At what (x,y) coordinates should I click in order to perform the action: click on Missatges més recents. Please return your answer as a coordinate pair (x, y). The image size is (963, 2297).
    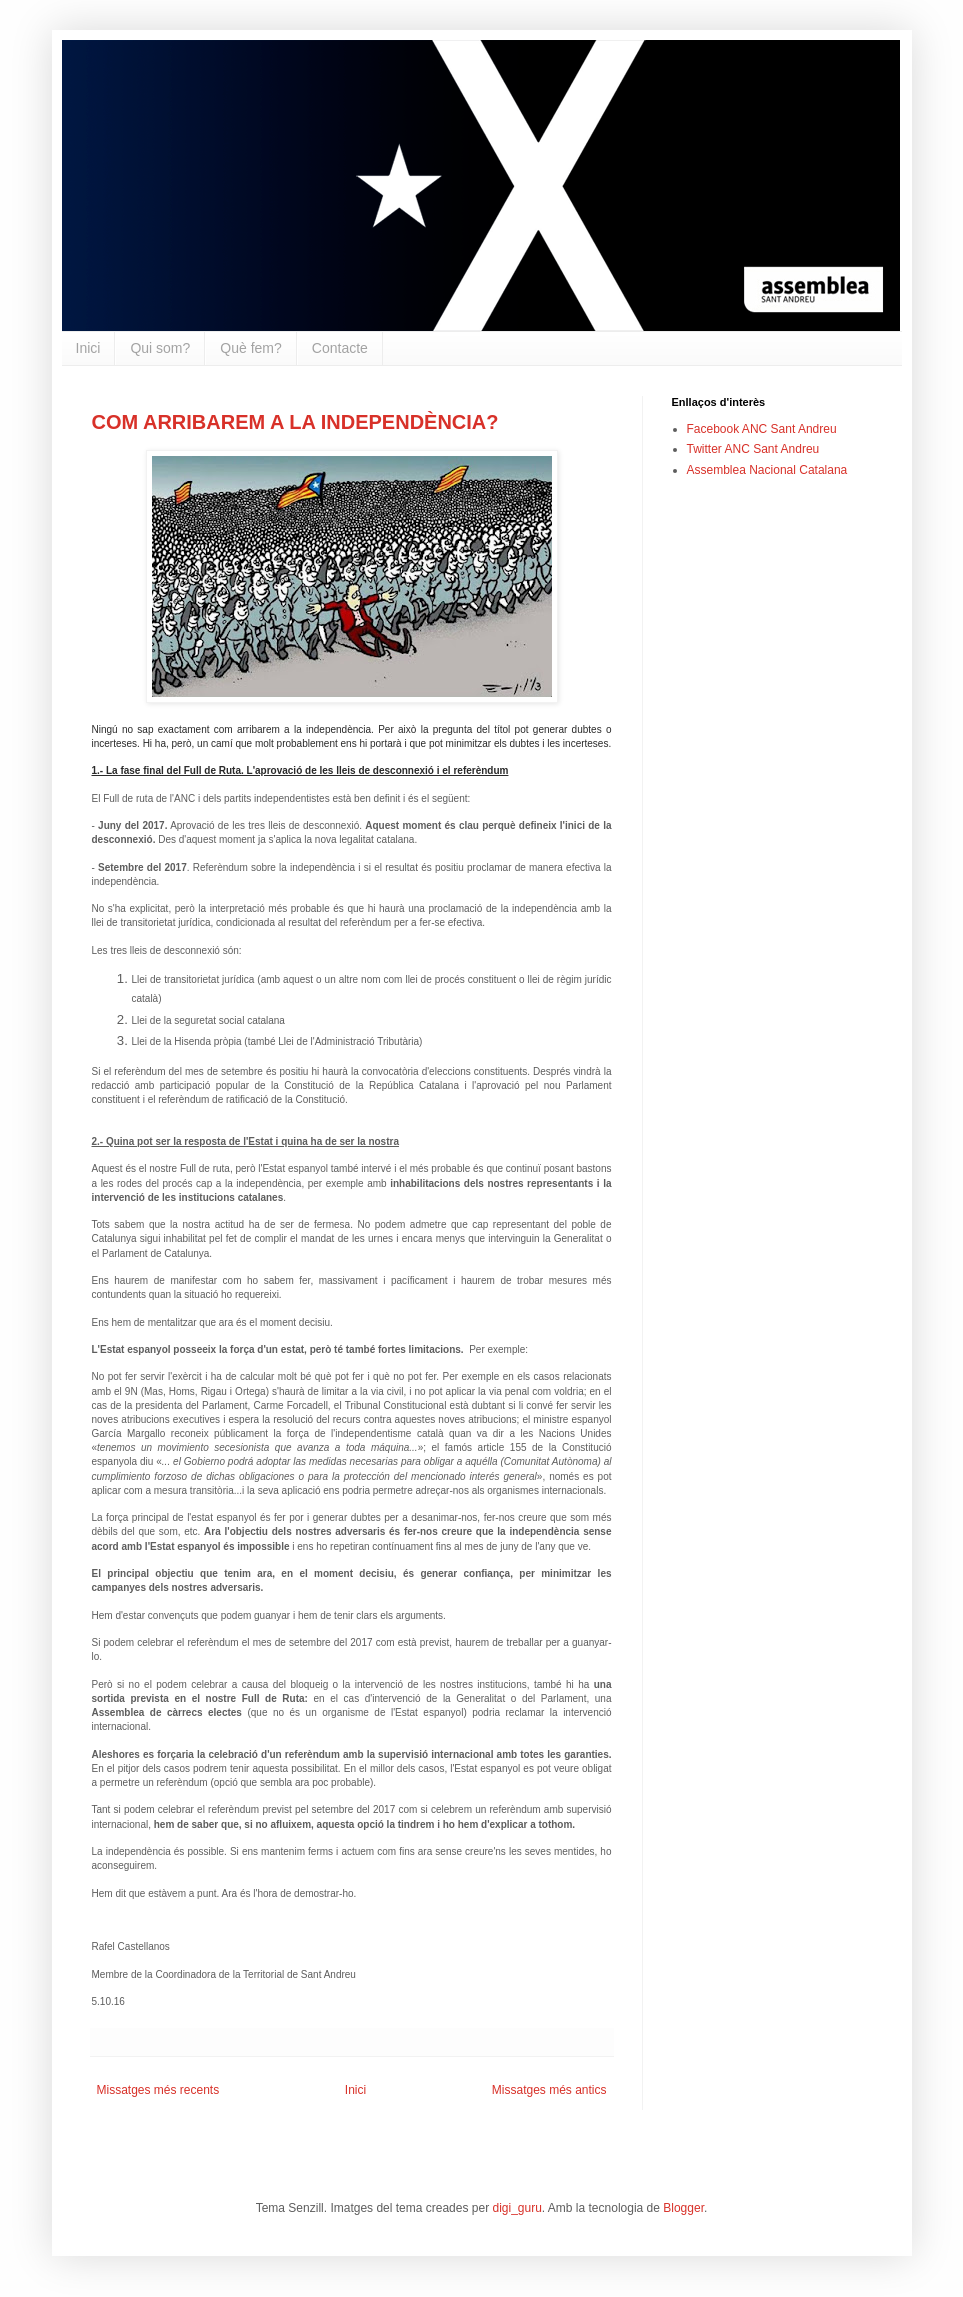
    Looking at the image, I should click on (158, 2090).